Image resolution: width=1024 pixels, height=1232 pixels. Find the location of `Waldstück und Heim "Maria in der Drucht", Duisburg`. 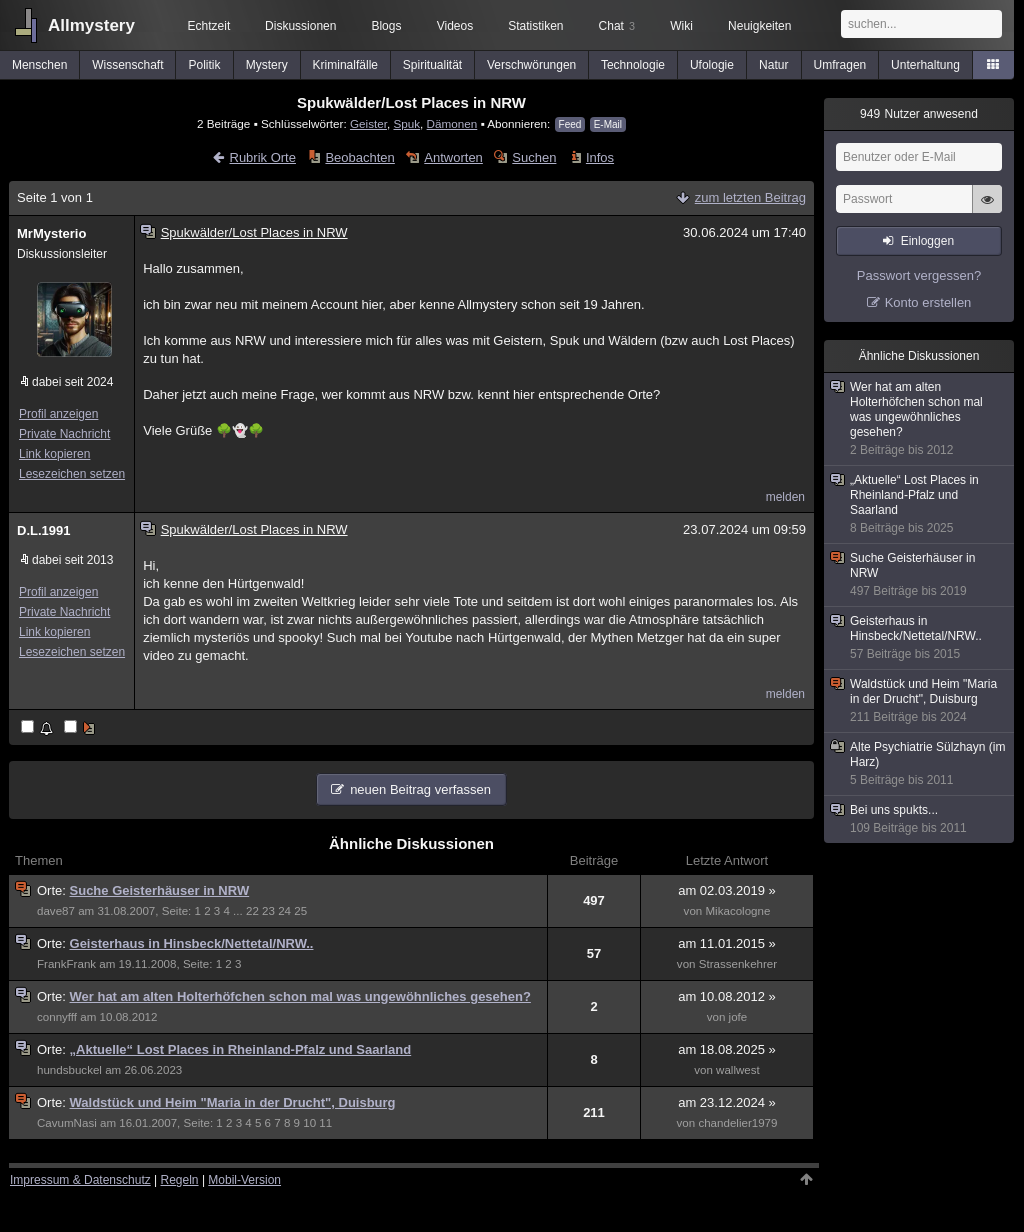

Waldstück und Heim "Maria in der Drucht", Duisburg is located at coordinates (233, 1102).